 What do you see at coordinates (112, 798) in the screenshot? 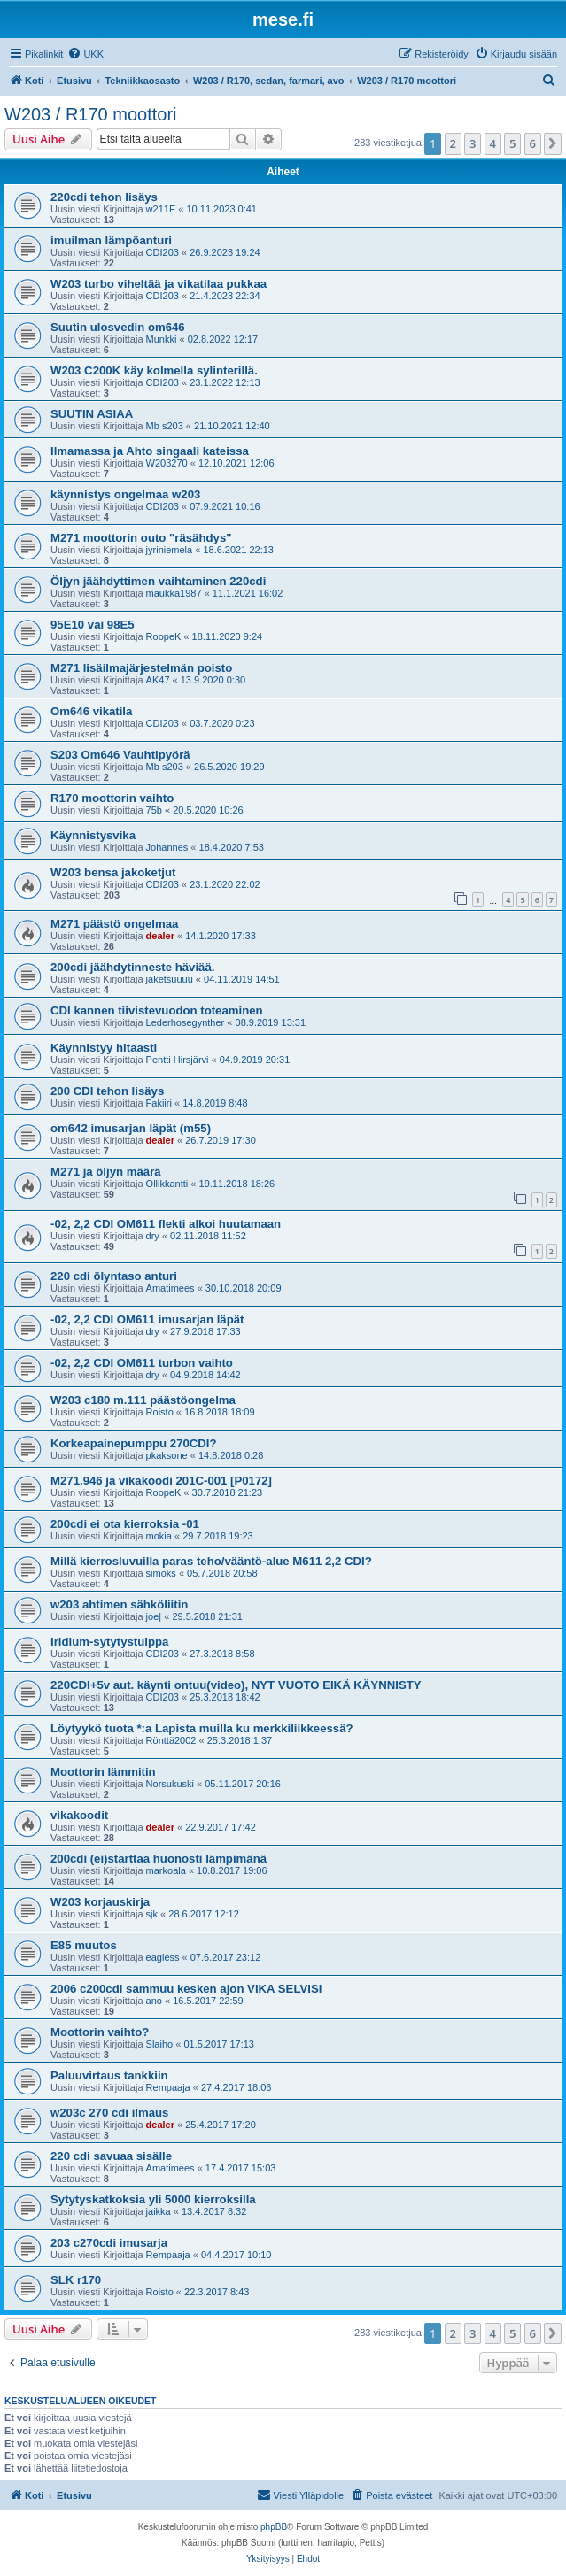
I see `R170 moottorin vaihto` at bounding box center [112, 798].